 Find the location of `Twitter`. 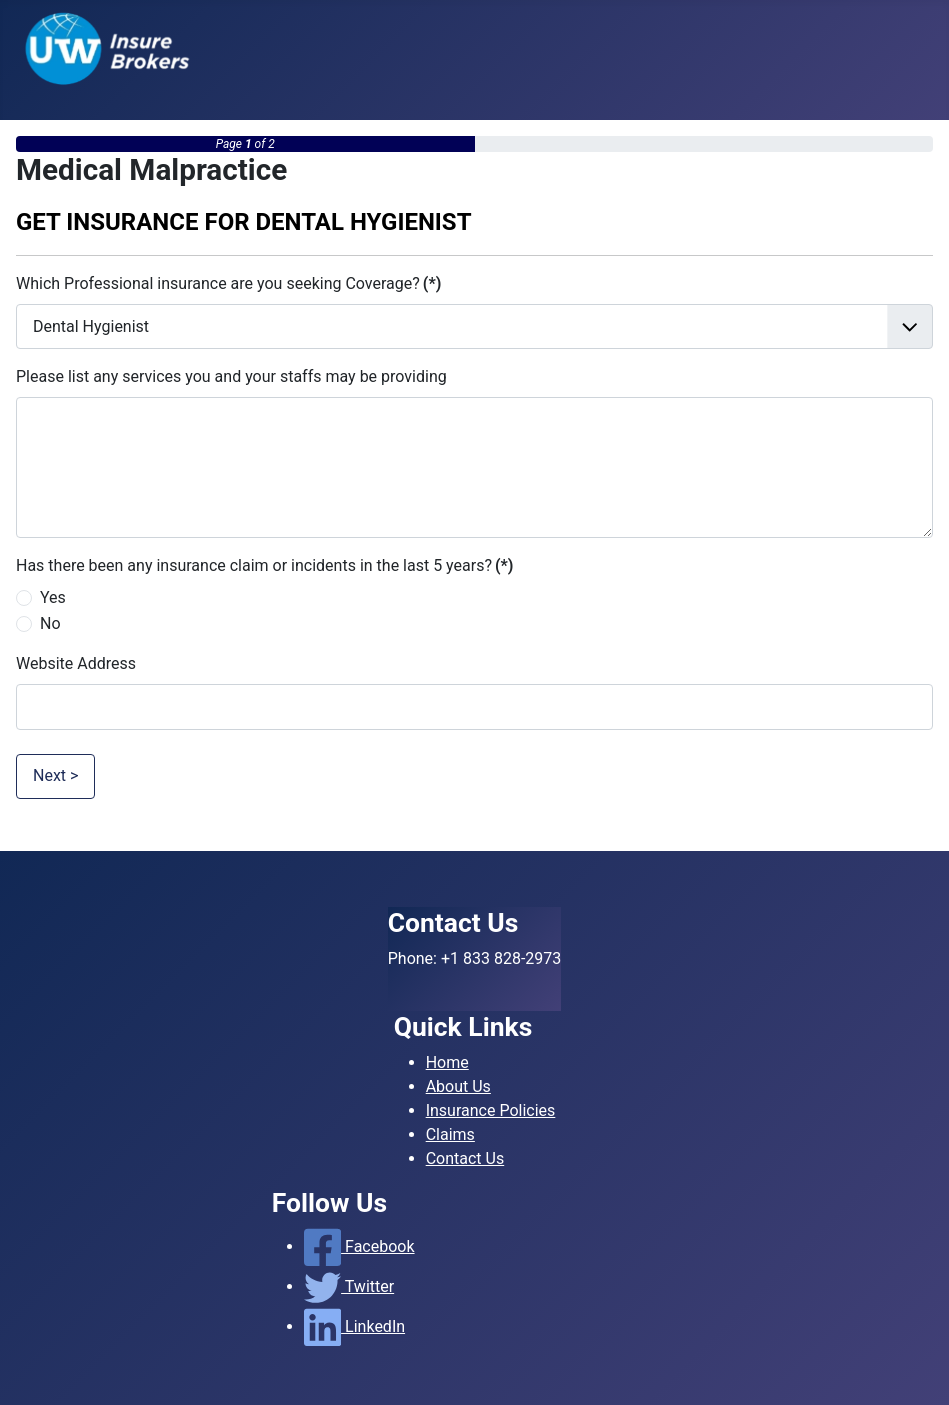

Twitter is located at coordinates (349, 1286).